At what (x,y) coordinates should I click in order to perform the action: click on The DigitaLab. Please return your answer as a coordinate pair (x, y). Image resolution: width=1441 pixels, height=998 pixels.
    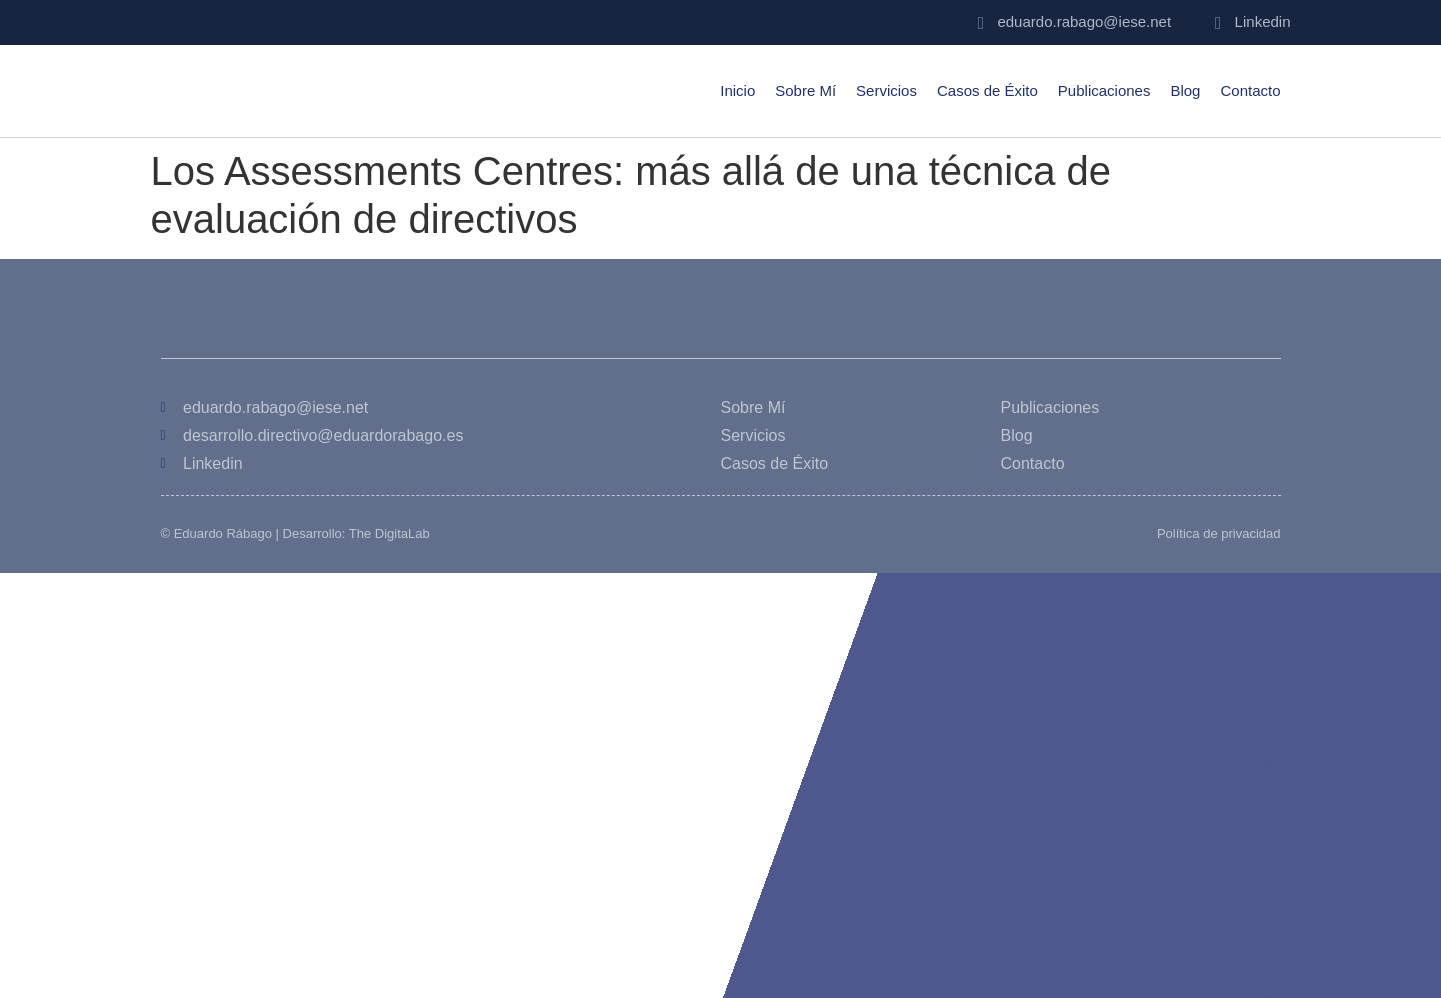
    Looking at the image, I should click on (389, 533).